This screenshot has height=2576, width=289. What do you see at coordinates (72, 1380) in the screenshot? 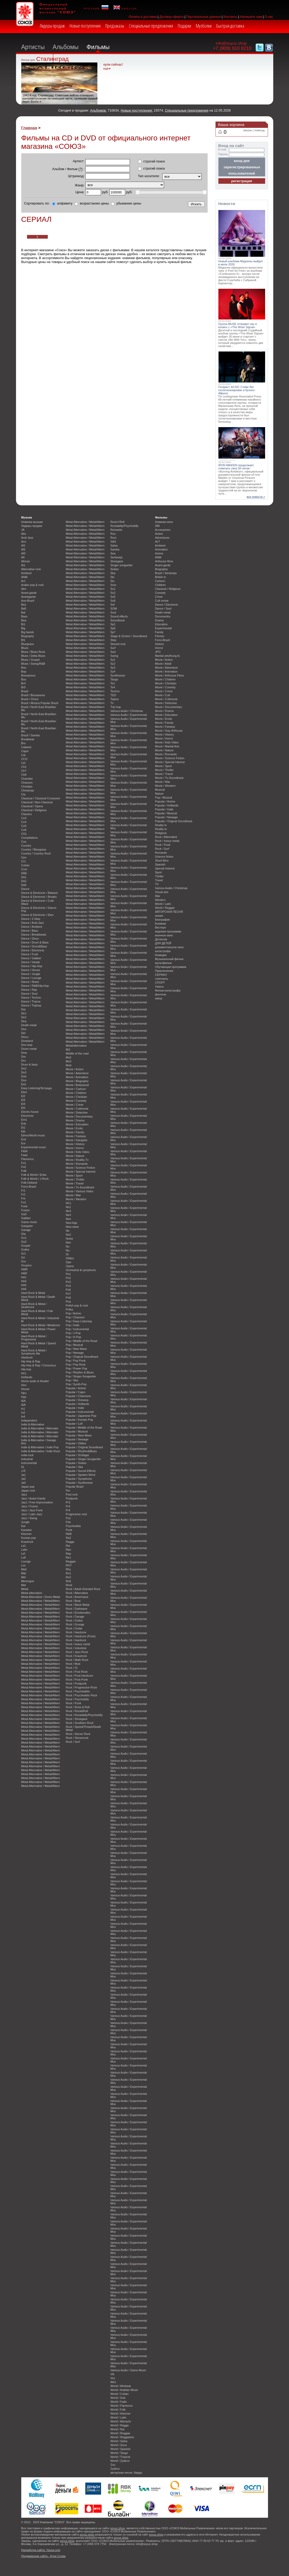
I see `Pop / Ska` at bounding box center [72, 1380].